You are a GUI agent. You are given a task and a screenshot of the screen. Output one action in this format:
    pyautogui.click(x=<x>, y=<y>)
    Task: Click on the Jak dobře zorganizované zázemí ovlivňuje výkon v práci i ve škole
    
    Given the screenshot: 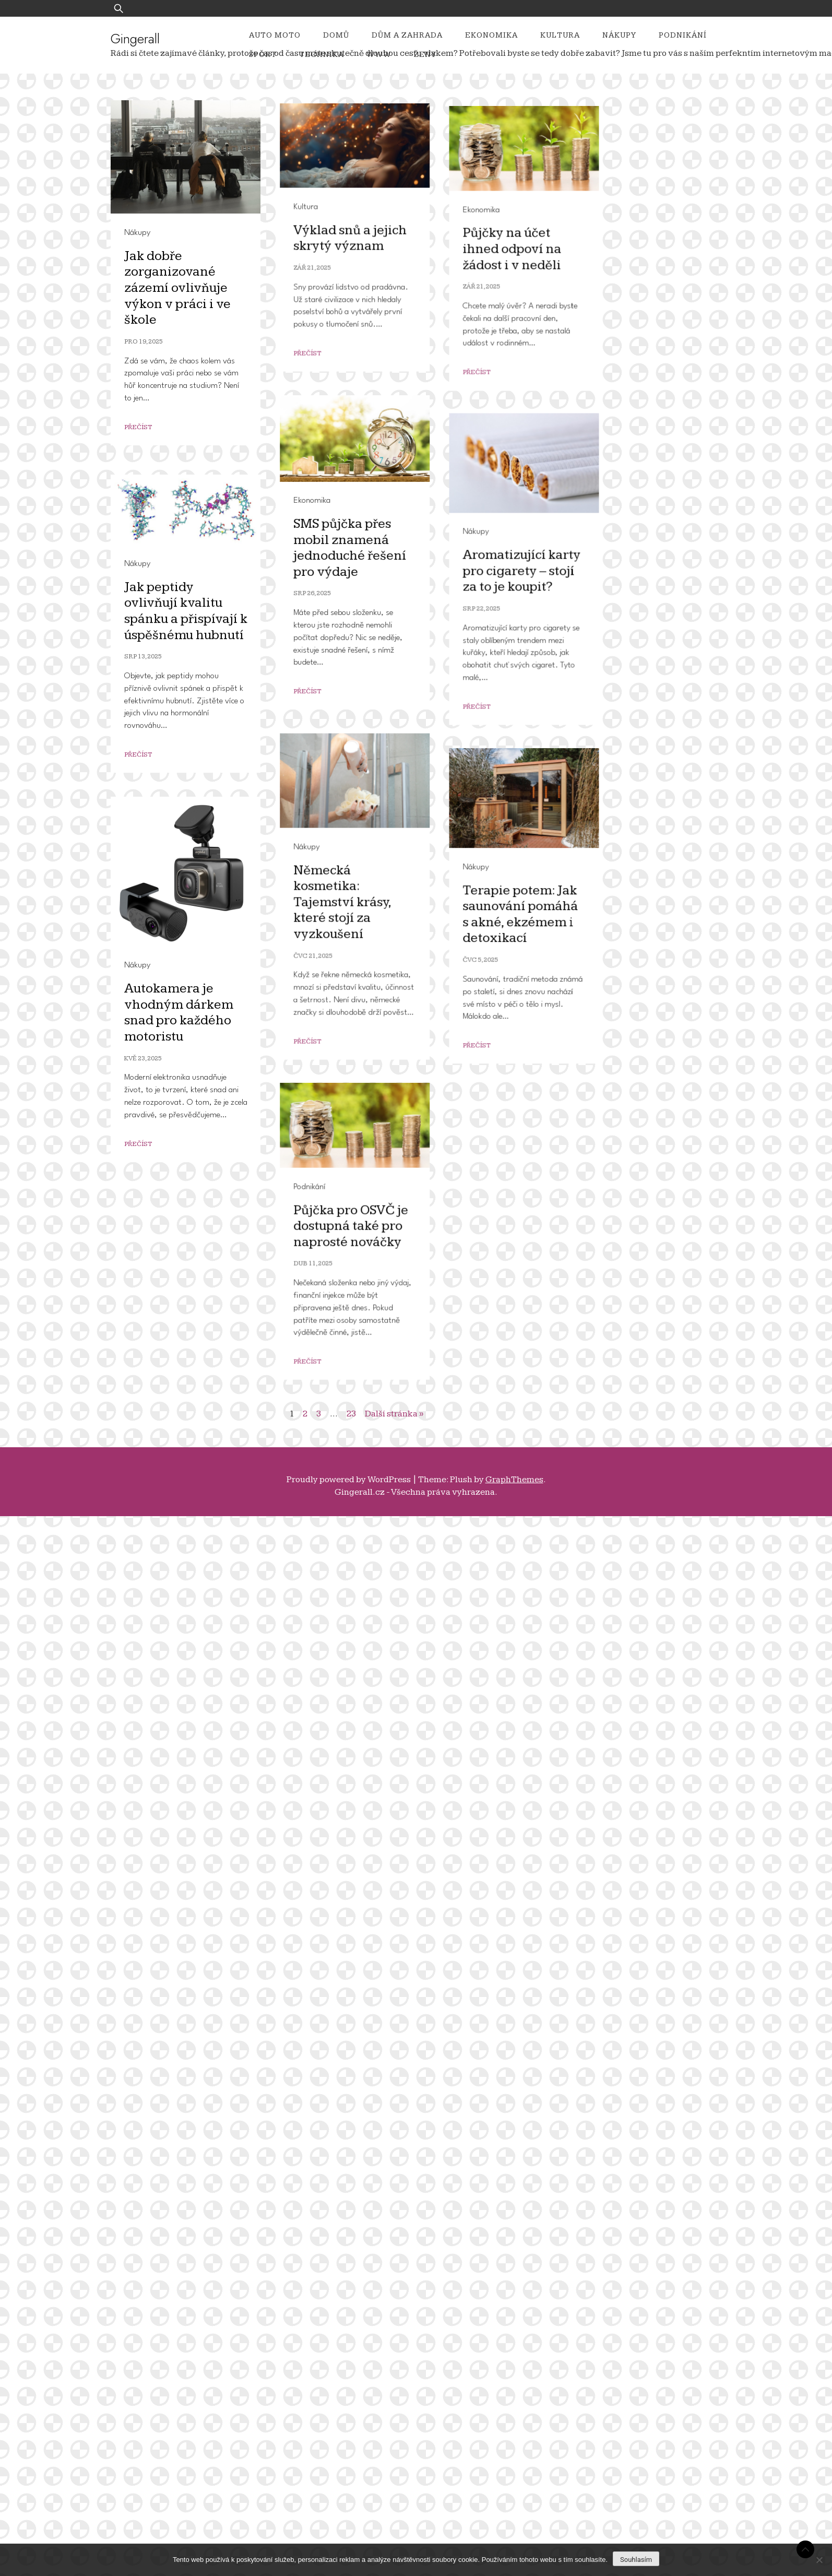 What is the action you would take?
    pyautogui.click(x=177, y=288)
    